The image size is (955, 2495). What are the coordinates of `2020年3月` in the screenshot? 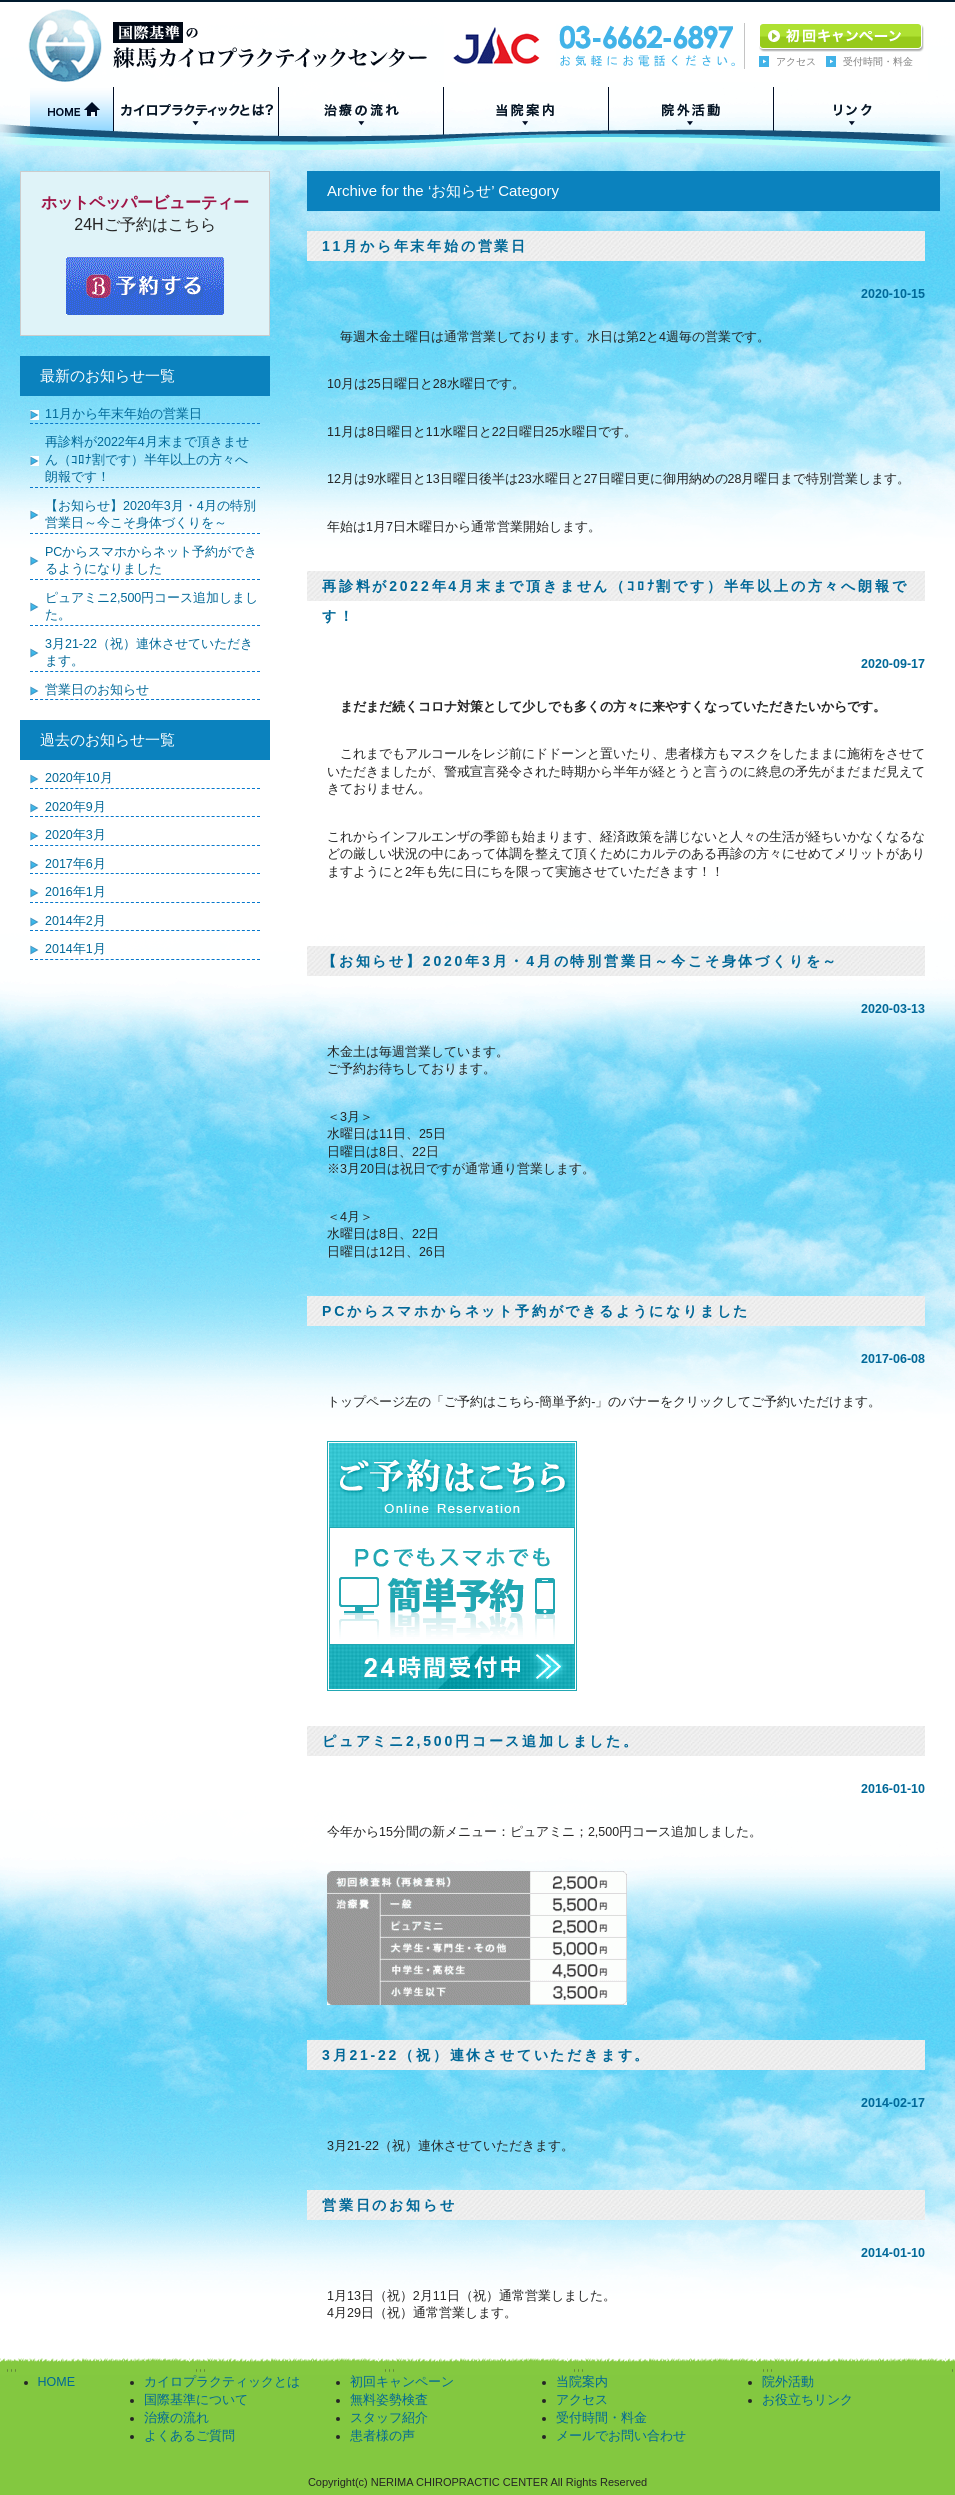 It's located at (75, 835).